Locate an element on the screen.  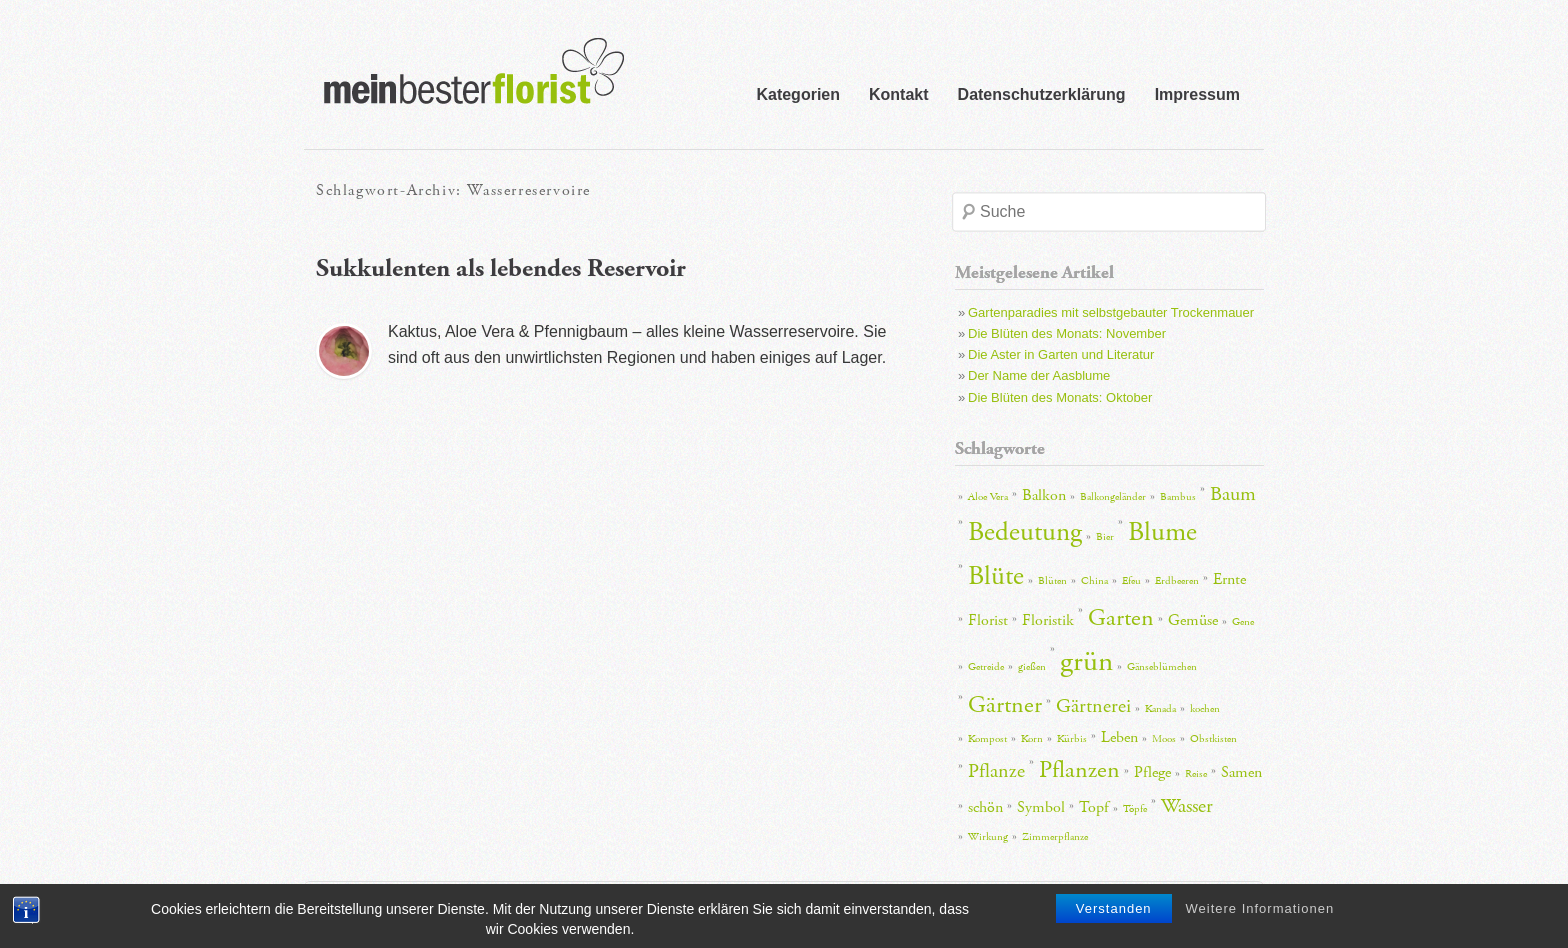
Kontakt is located at coordinates (899, 94).